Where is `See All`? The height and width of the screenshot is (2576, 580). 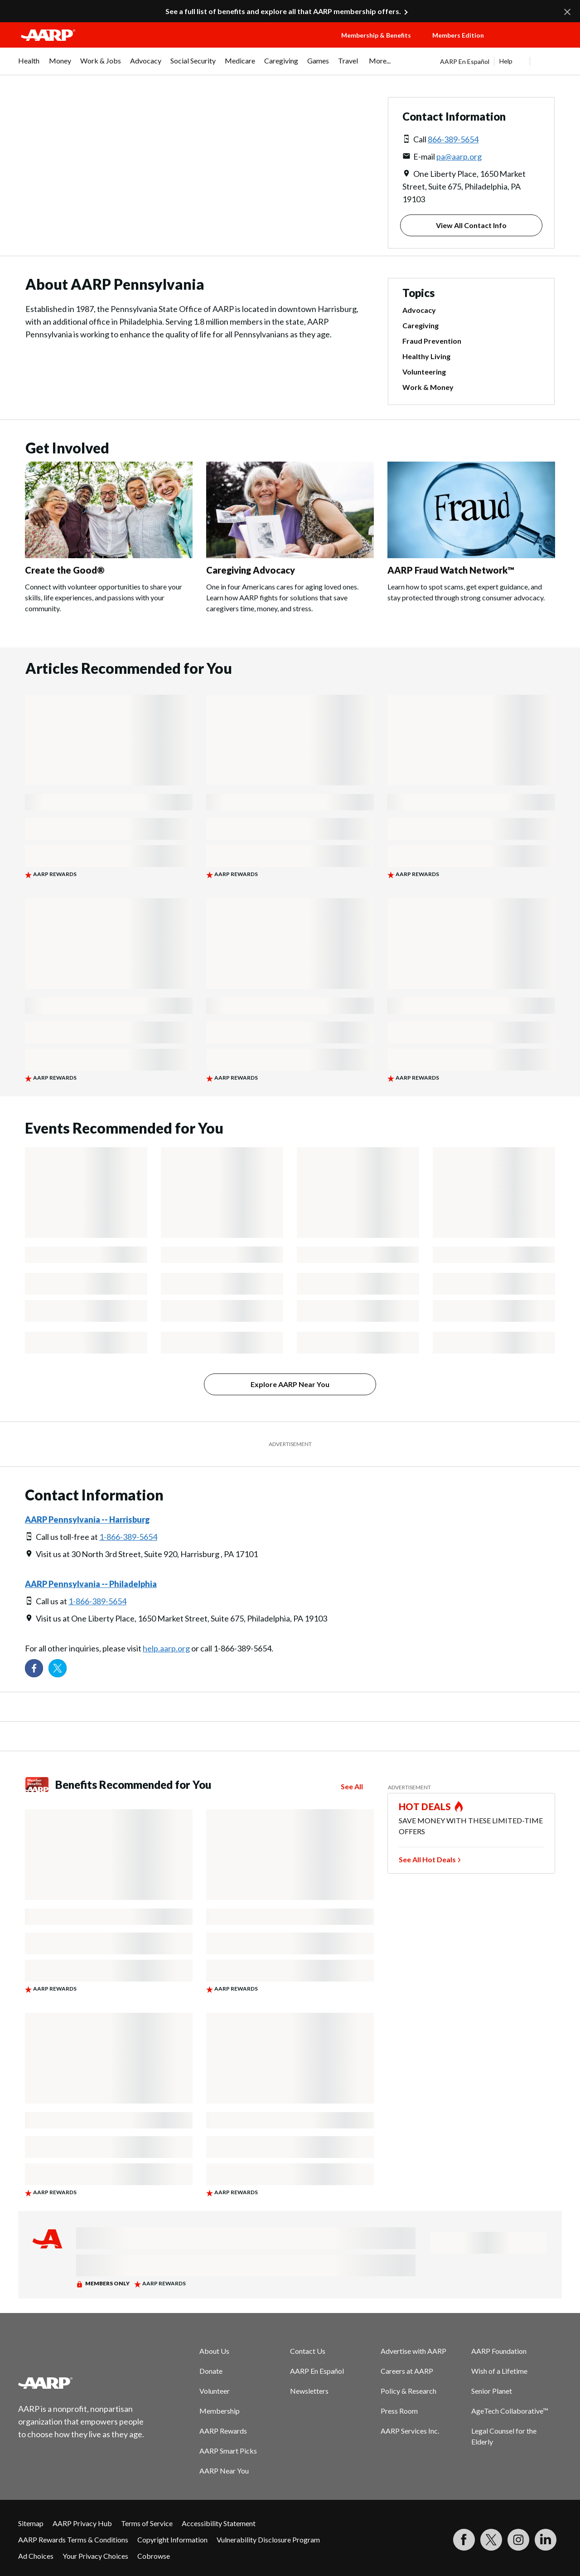 See All is located at coordinates (352, 1786).